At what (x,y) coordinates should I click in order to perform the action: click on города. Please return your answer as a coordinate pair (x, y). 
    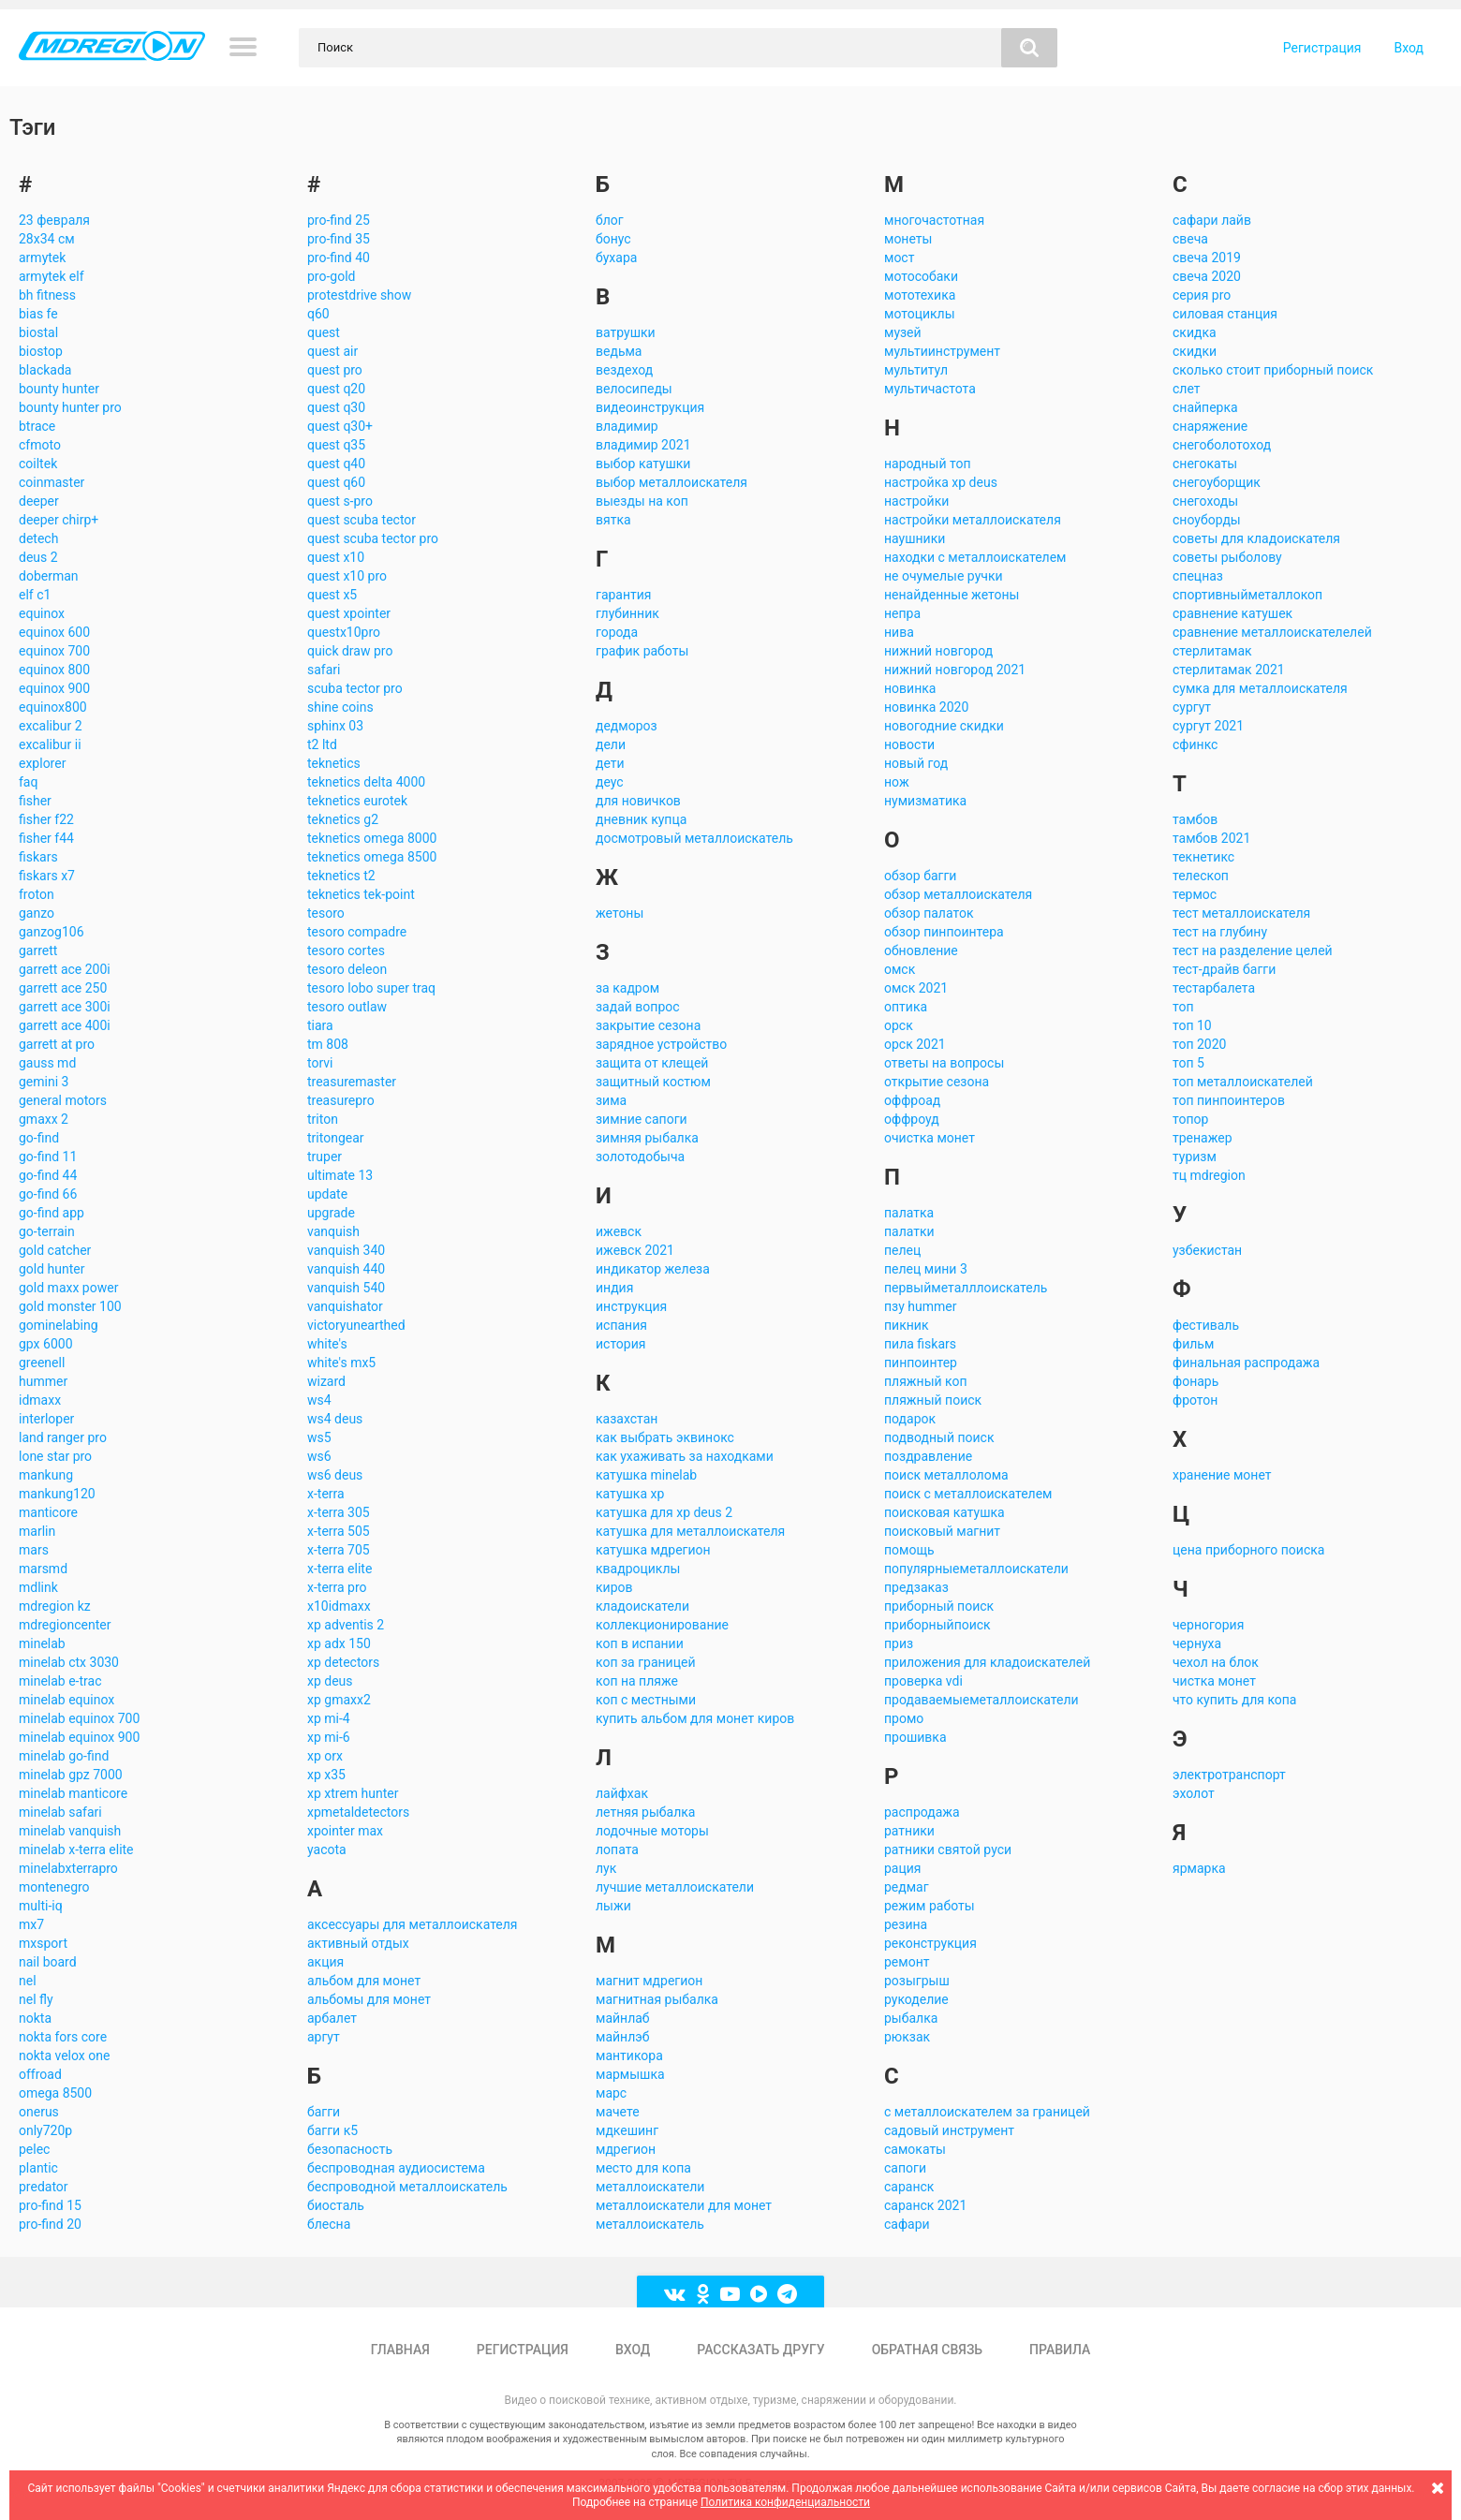
    Looking at the image, I should click on (617, 632).